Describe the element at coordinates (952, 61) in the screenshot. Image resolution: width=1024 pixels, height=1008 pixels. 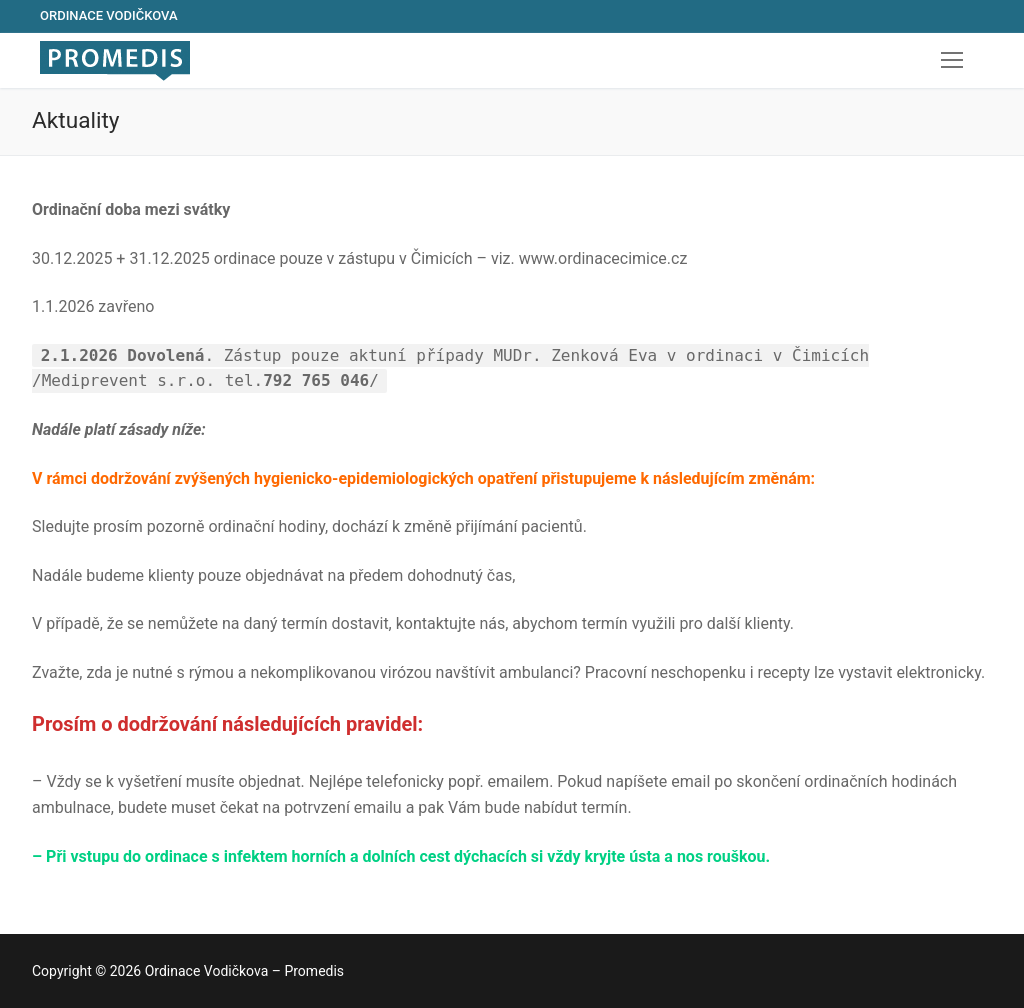
I see `[nav icon]` at that location.